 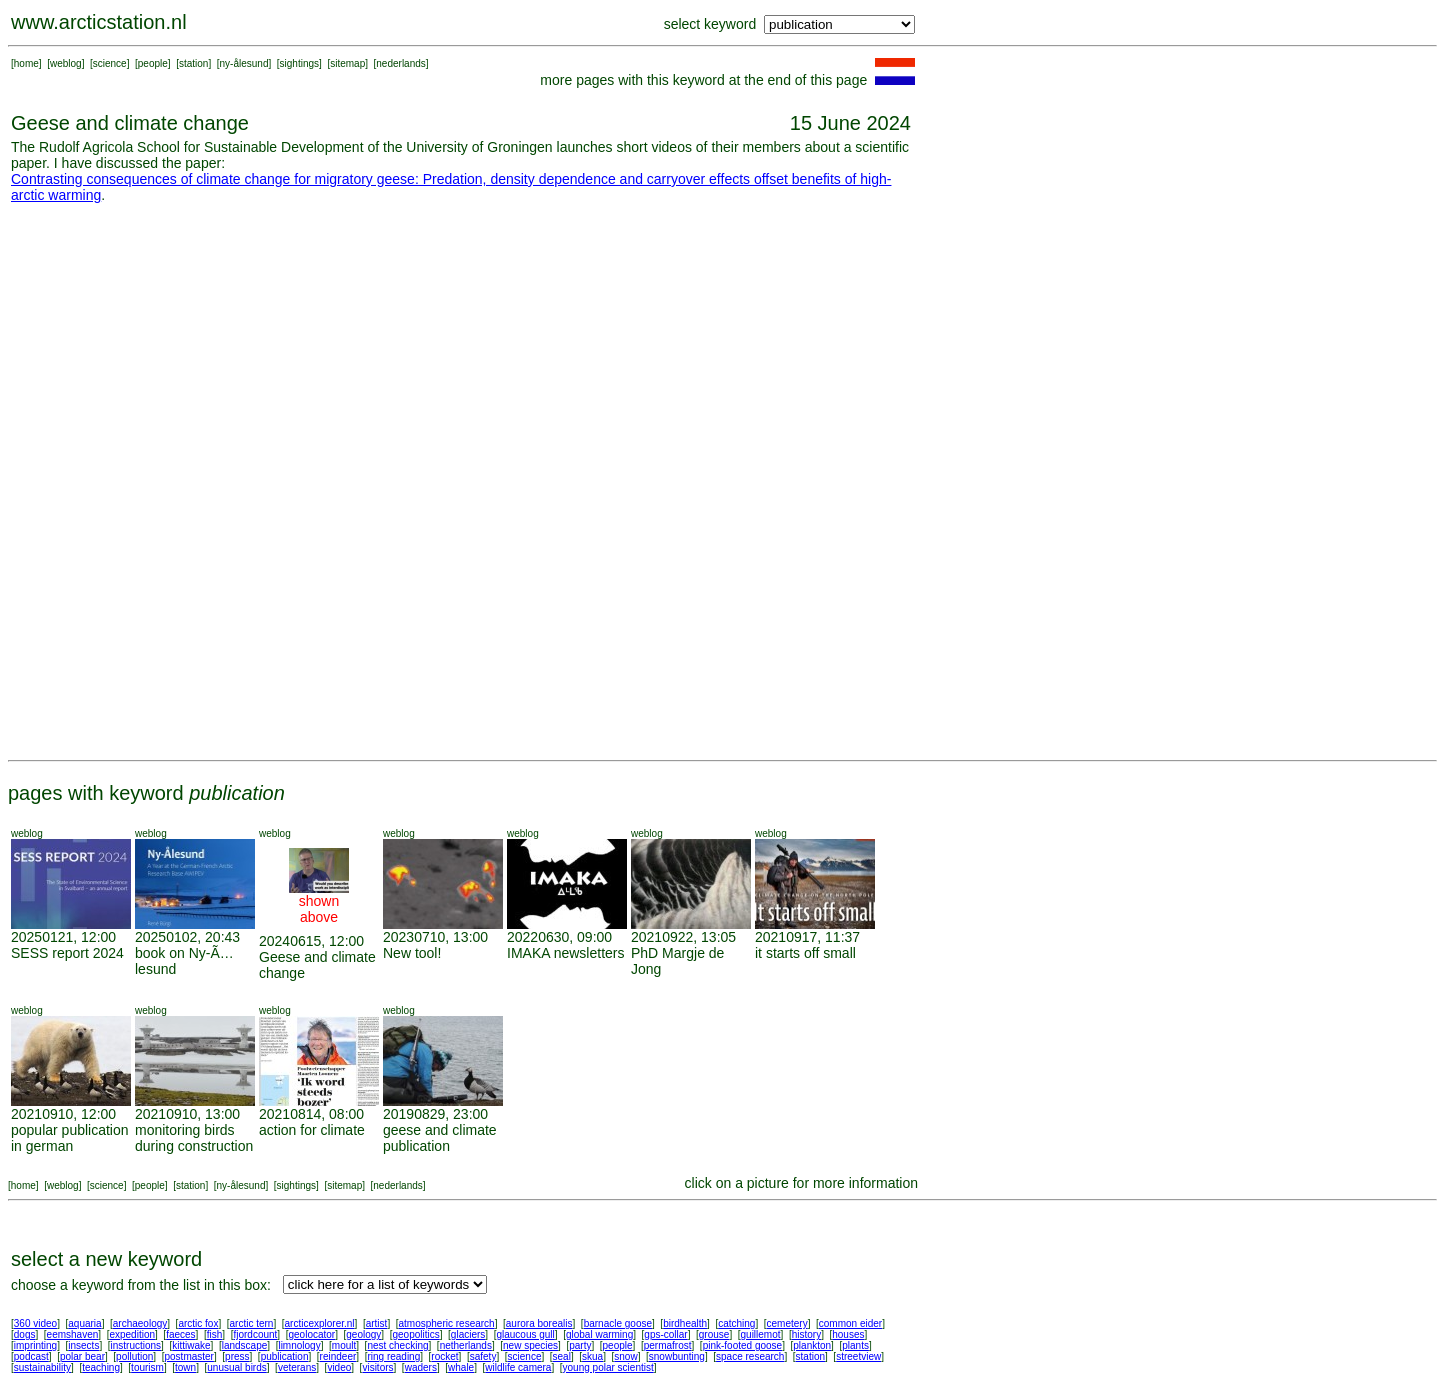 What do you see at coordinates (339, 1367) in the screenshot?
I see `video` at bounding box center [339, 1367].